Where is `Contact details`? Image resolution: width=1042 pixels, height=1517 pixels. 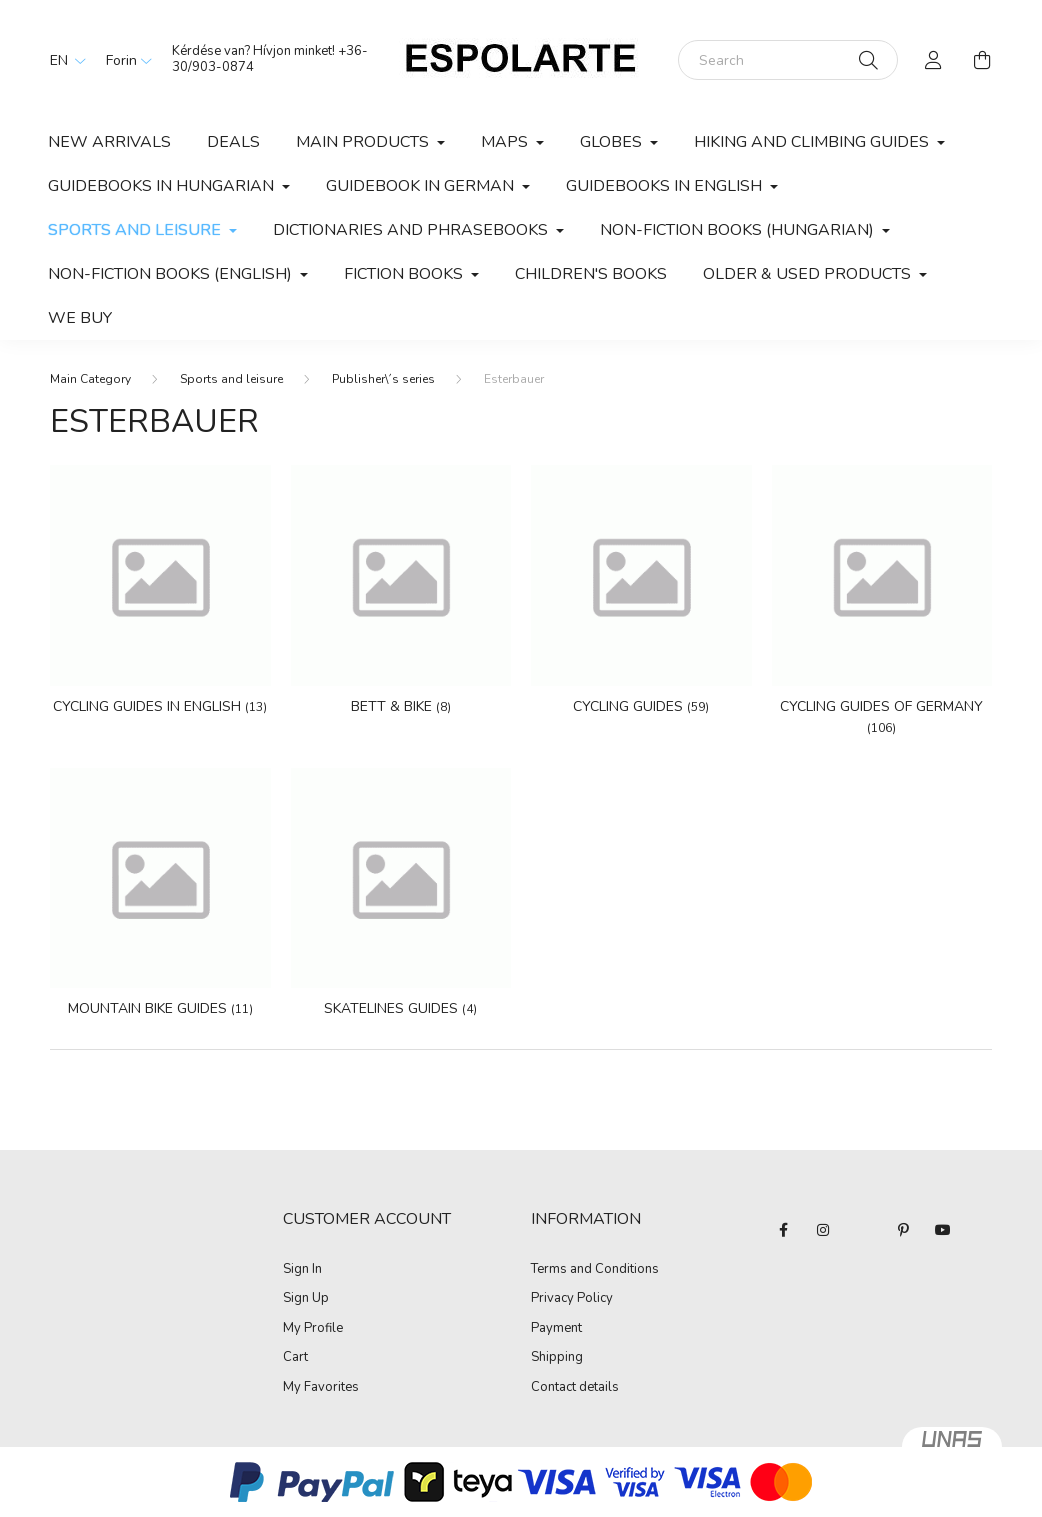 Contact details is located at coordinates (575, 1388).